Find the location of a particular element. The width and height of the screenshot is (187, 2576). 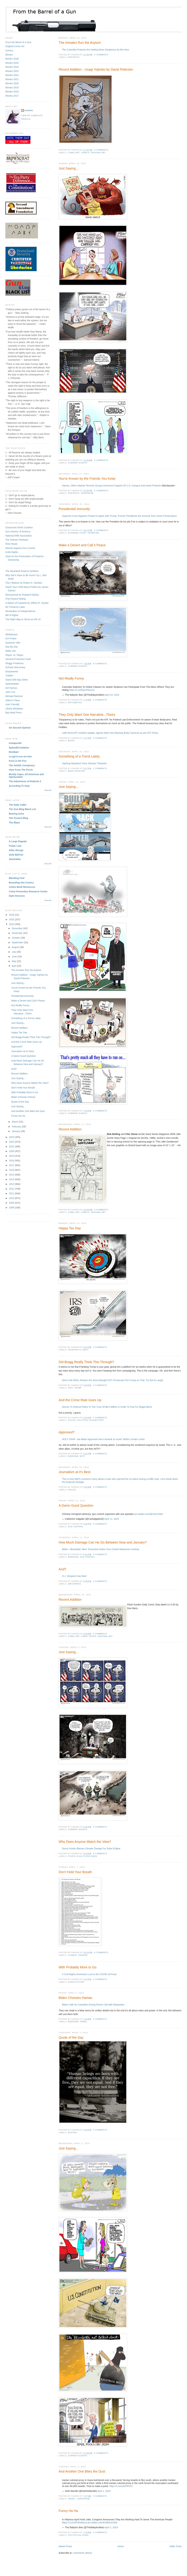

2019 is located at coordinates (12, 1156).